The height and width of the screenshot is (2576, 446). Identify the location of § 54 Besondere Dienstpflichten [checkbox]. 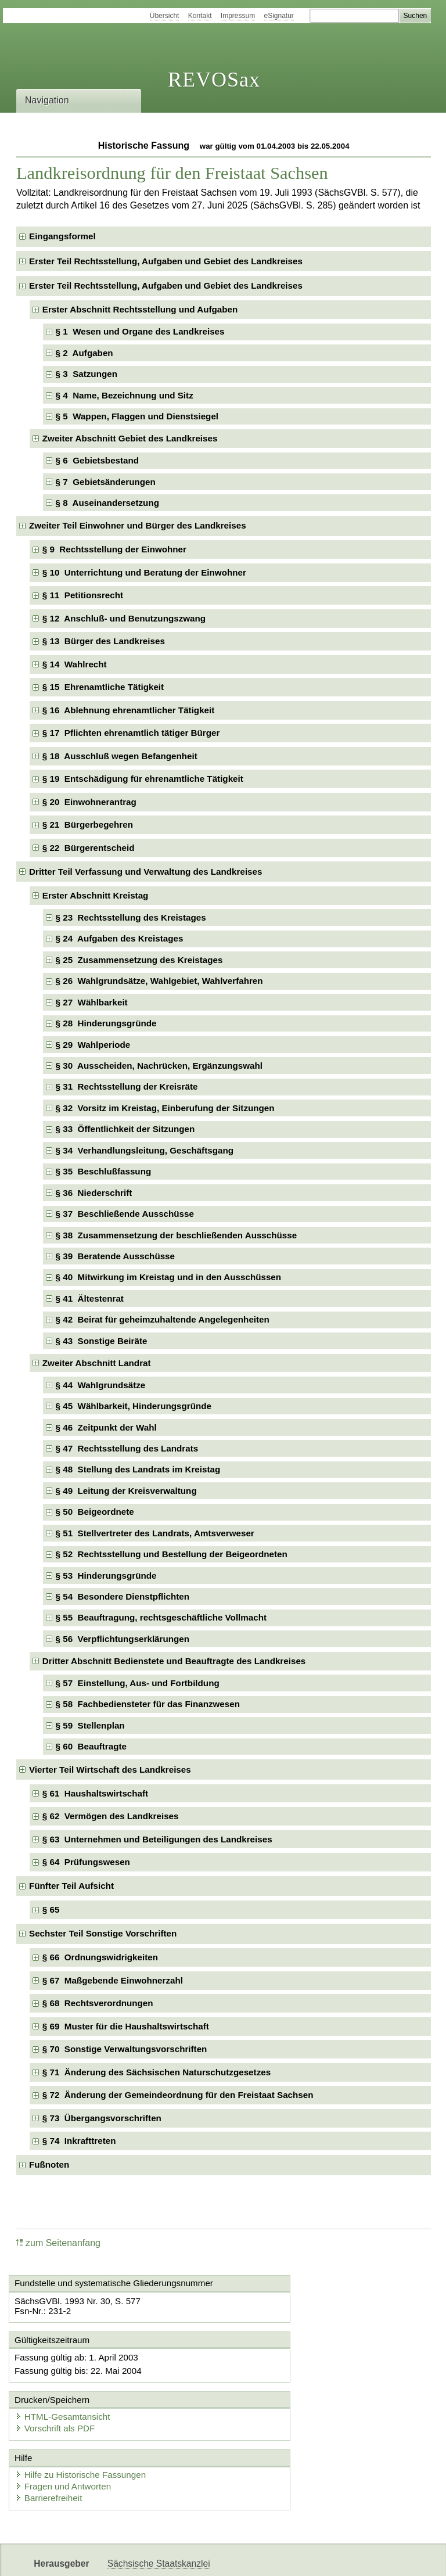
(122, 1596).